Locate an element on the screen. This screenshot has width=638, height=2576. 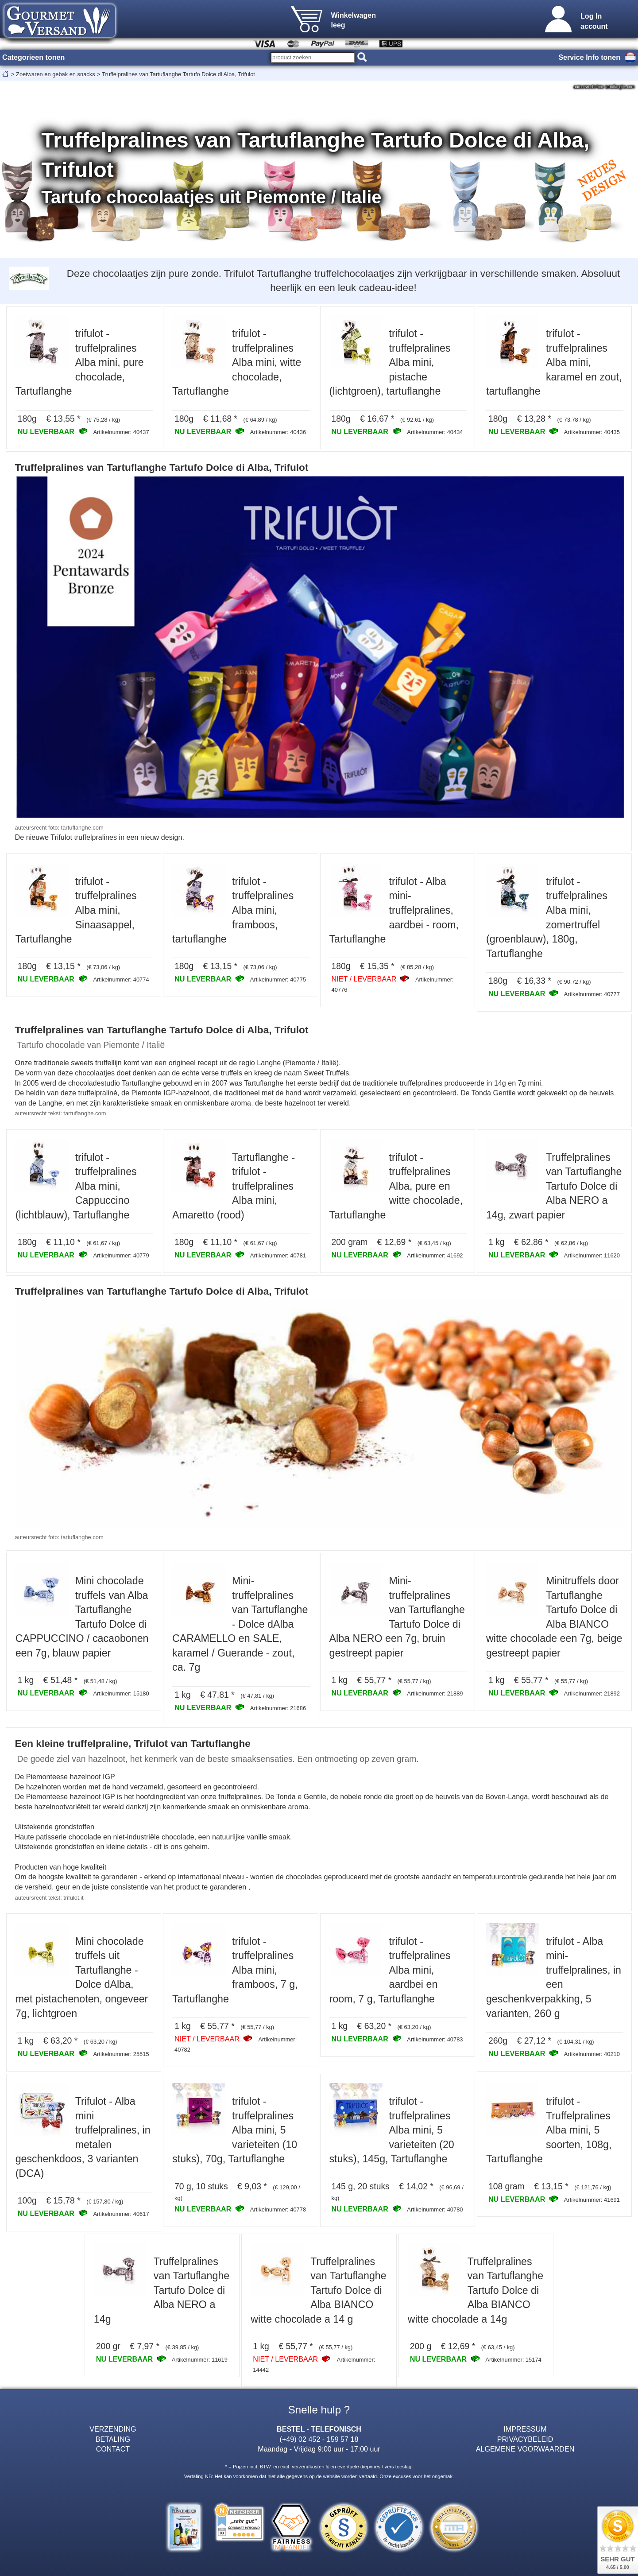
Artikelnummer: 15174 is located at coordinates (513, 2359).